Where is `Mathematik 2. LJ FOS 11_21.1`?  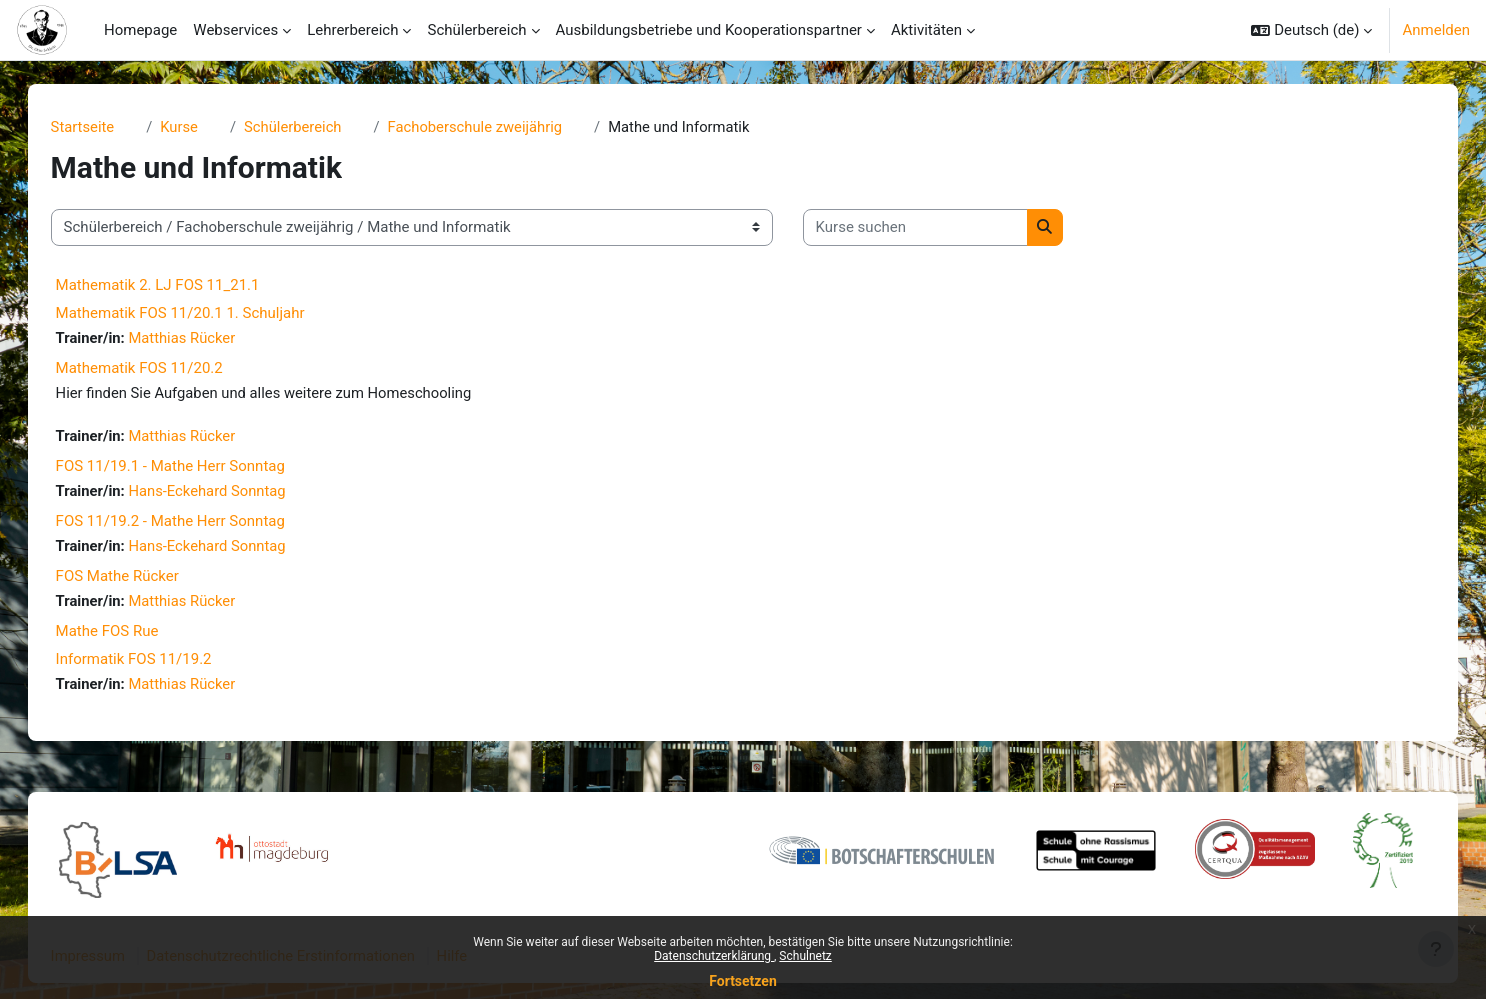 Mathematik 2. LJ FOS 11_21.1 is located at coordinates (178, 285).